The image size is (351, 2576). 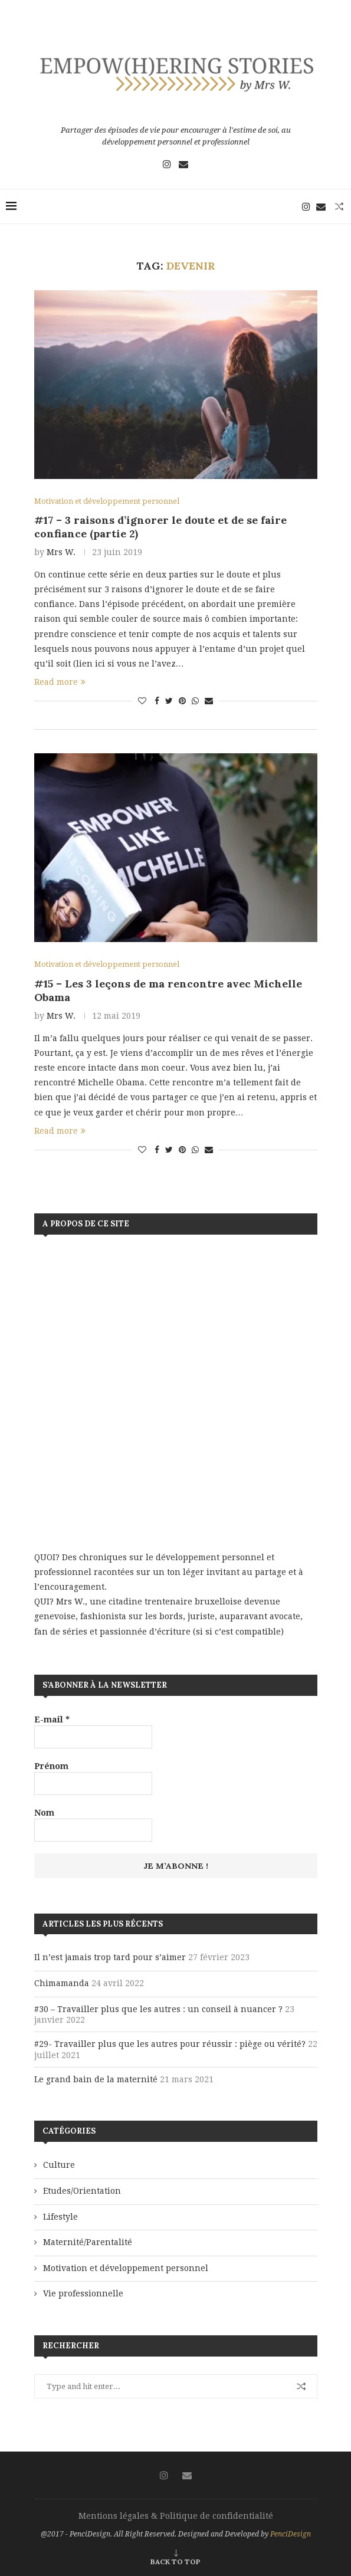 I want to click on Le grand bain de la maternité, so click(x=96, y=2079).